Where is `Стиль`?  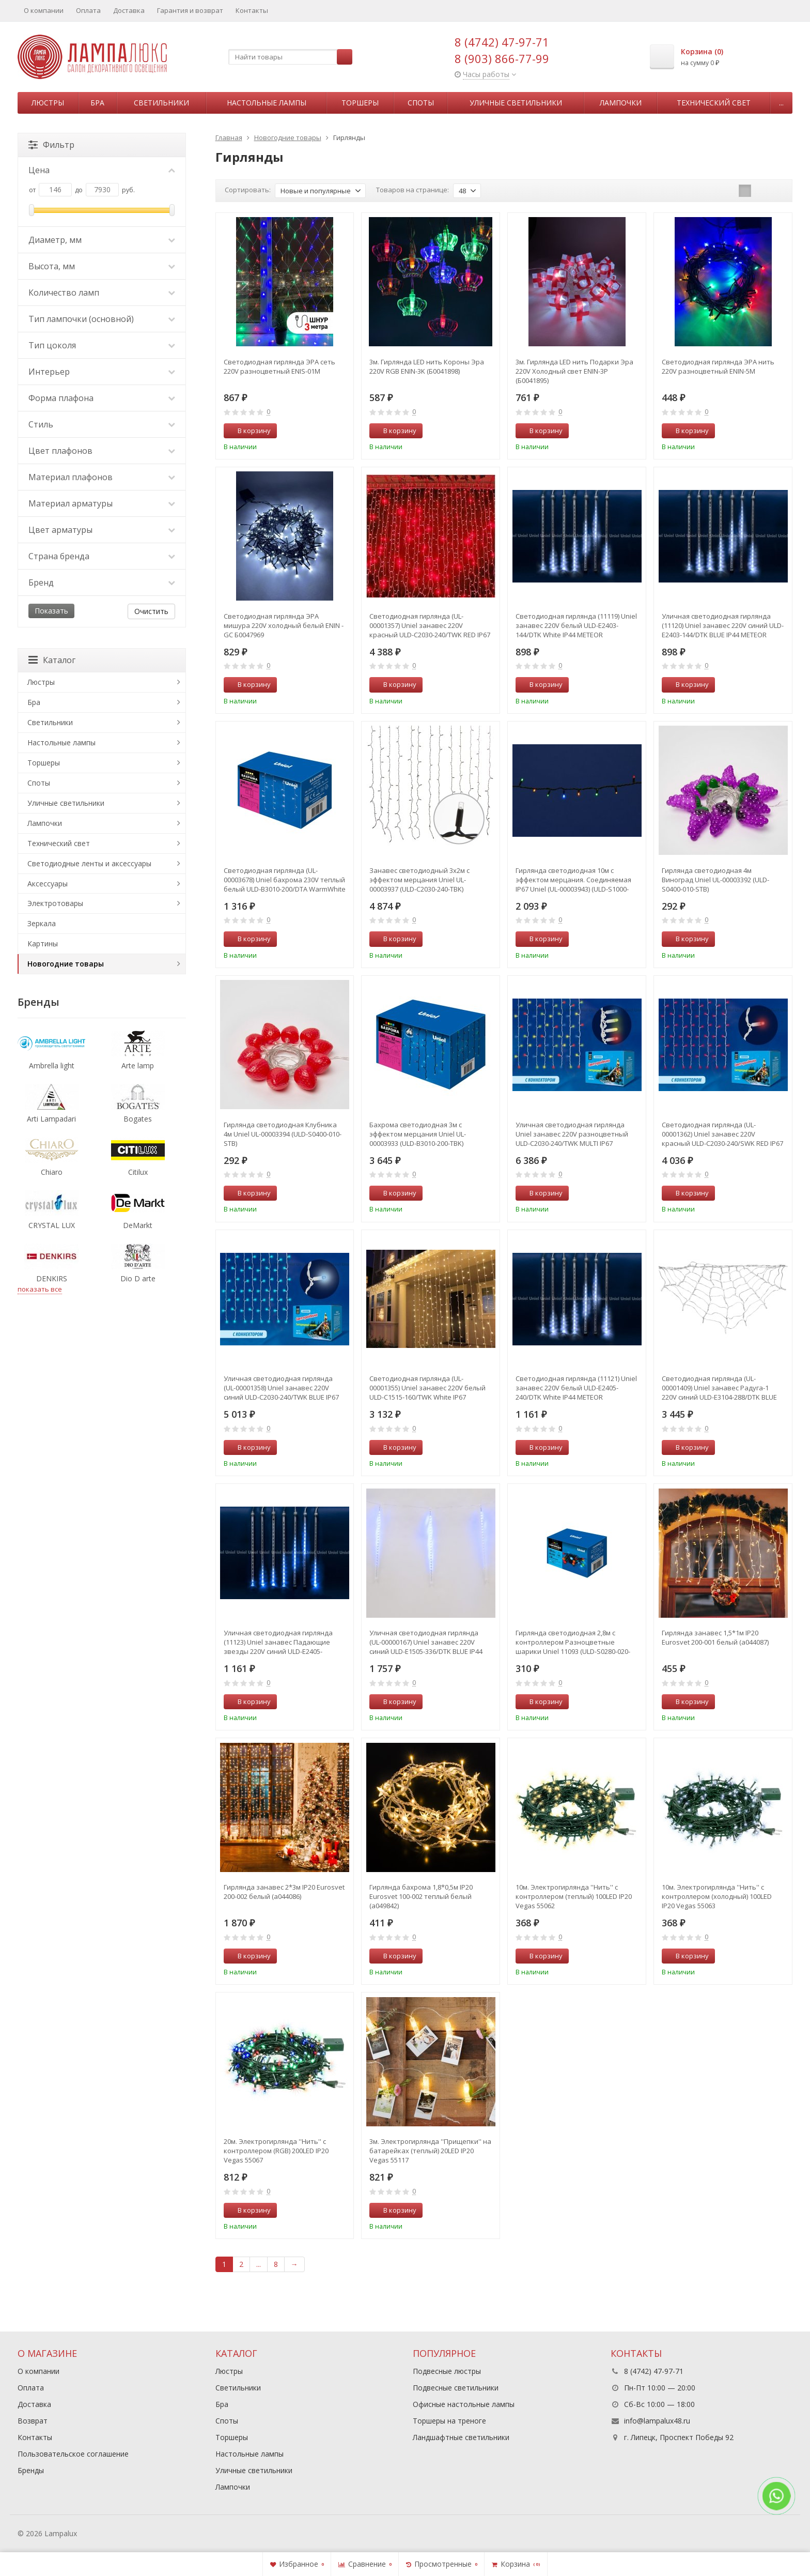 Стиль is located at coordinates (101, 424).